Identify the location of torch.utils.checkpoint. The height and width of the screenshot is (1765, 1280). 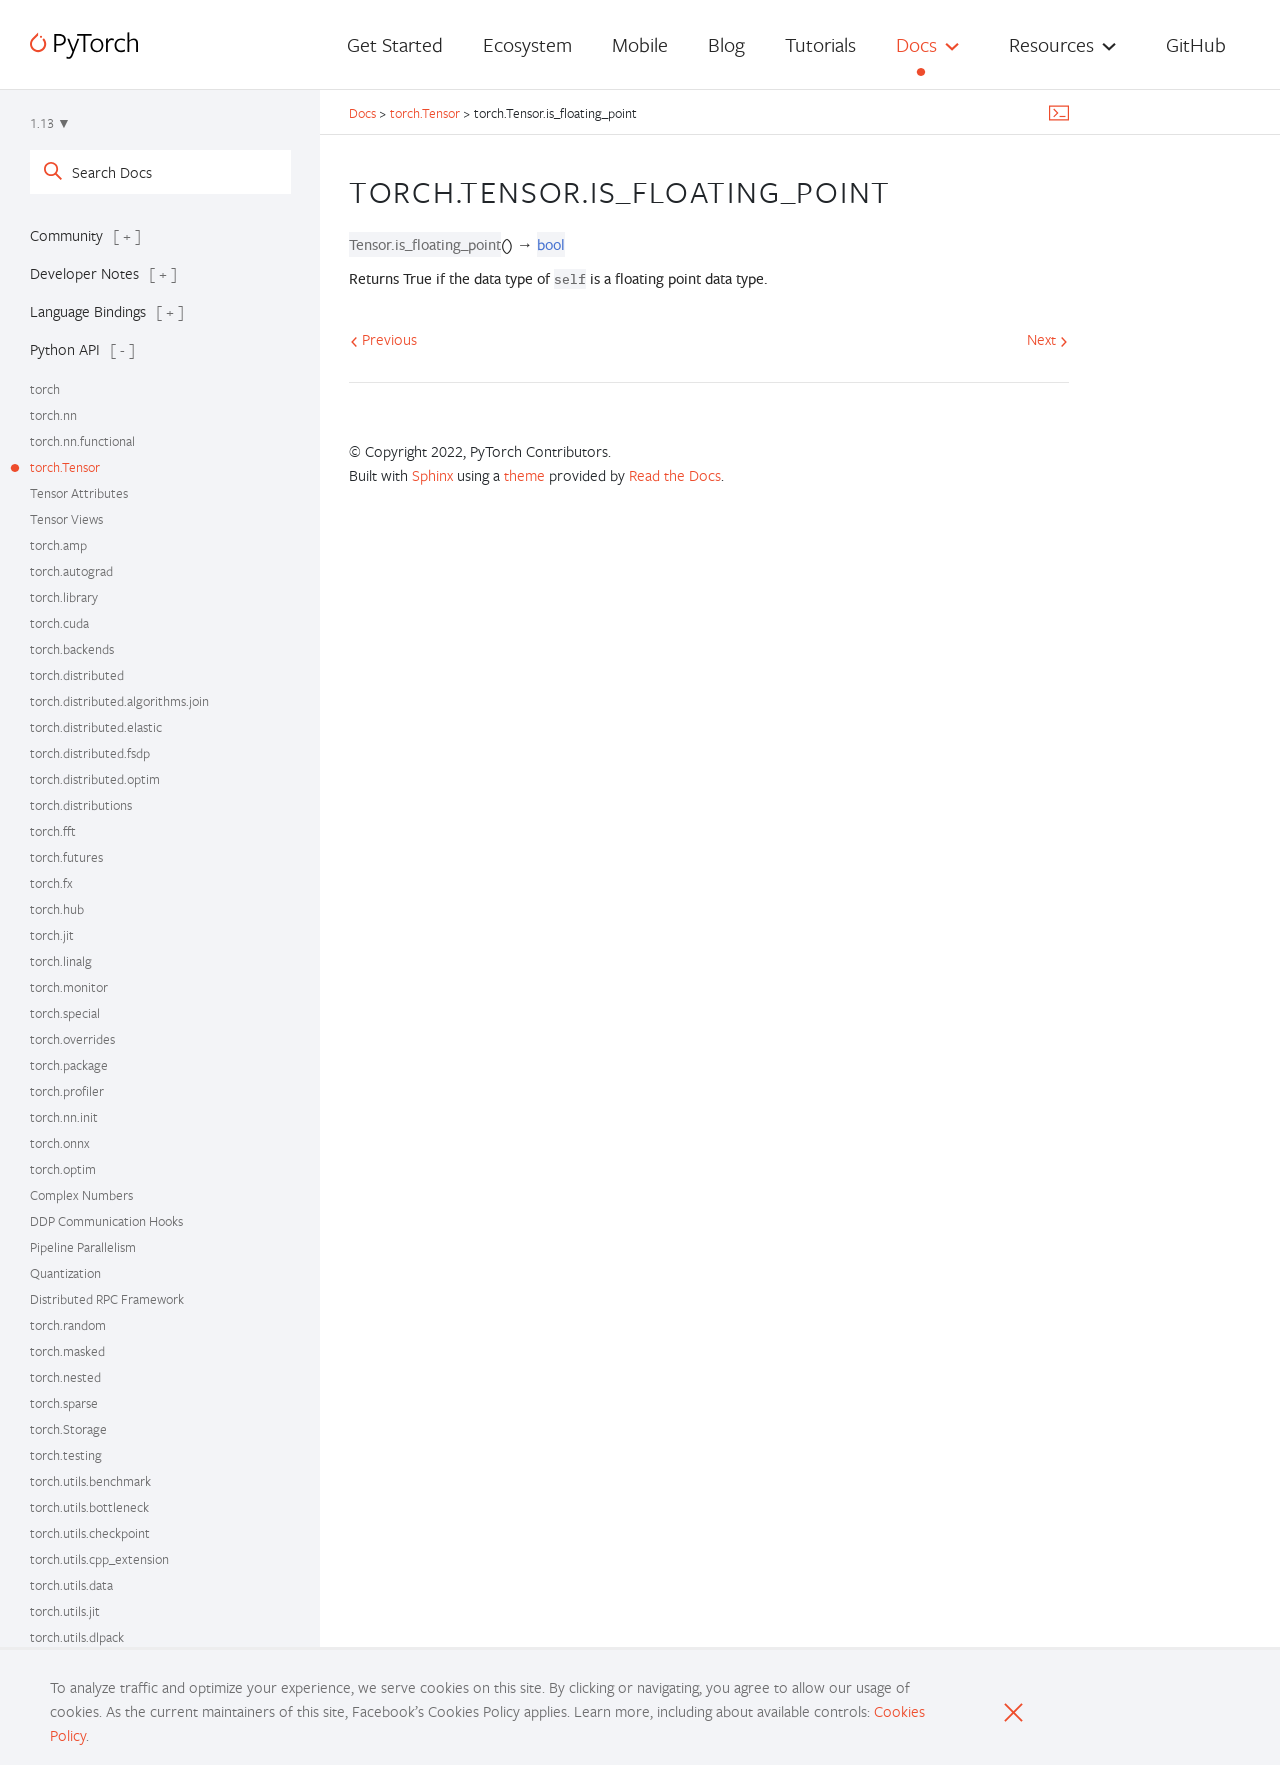
(90, 1533).